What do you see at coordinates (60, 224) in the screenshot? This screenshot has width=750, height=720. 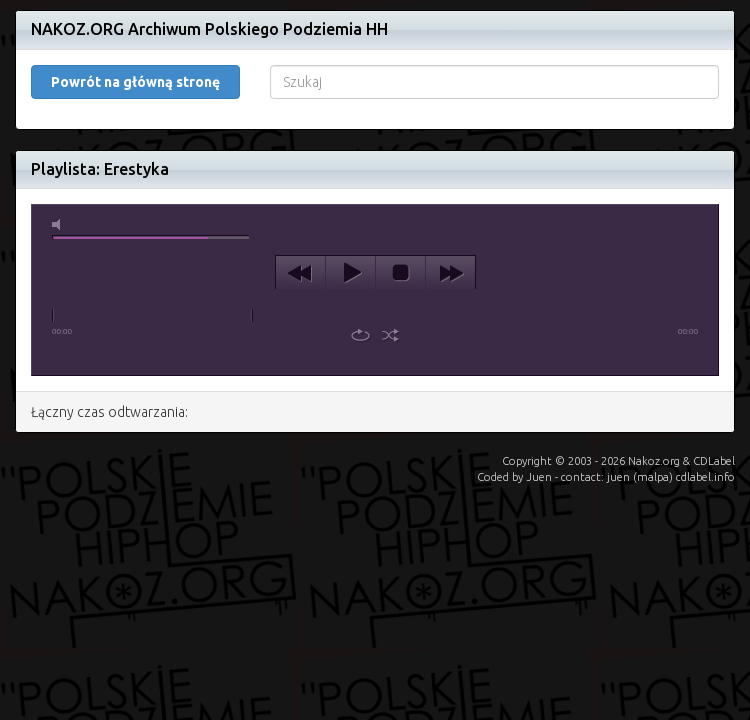 I see `mute [button]` at bounding box center [60, 224].